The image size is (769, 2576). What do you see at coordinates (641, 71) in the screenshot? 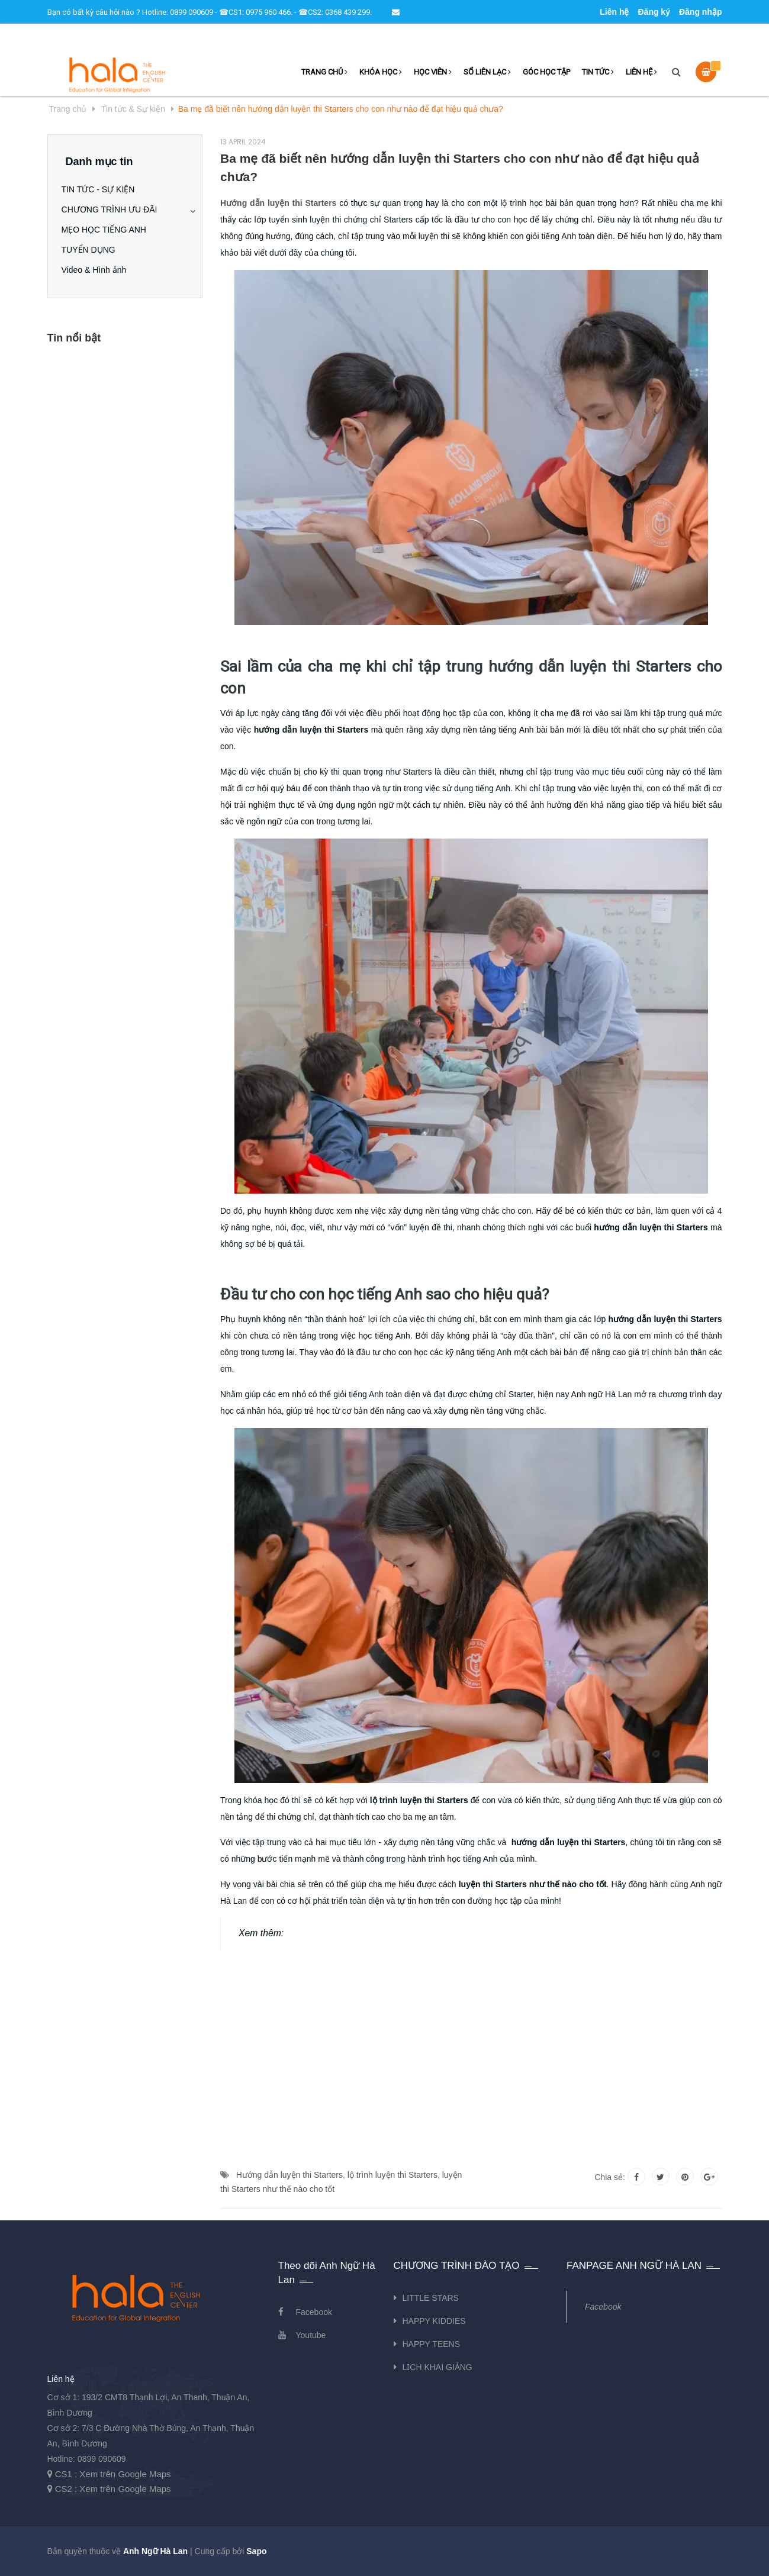
I see `LIÊN HỆ` at bounding box center [641, 71].